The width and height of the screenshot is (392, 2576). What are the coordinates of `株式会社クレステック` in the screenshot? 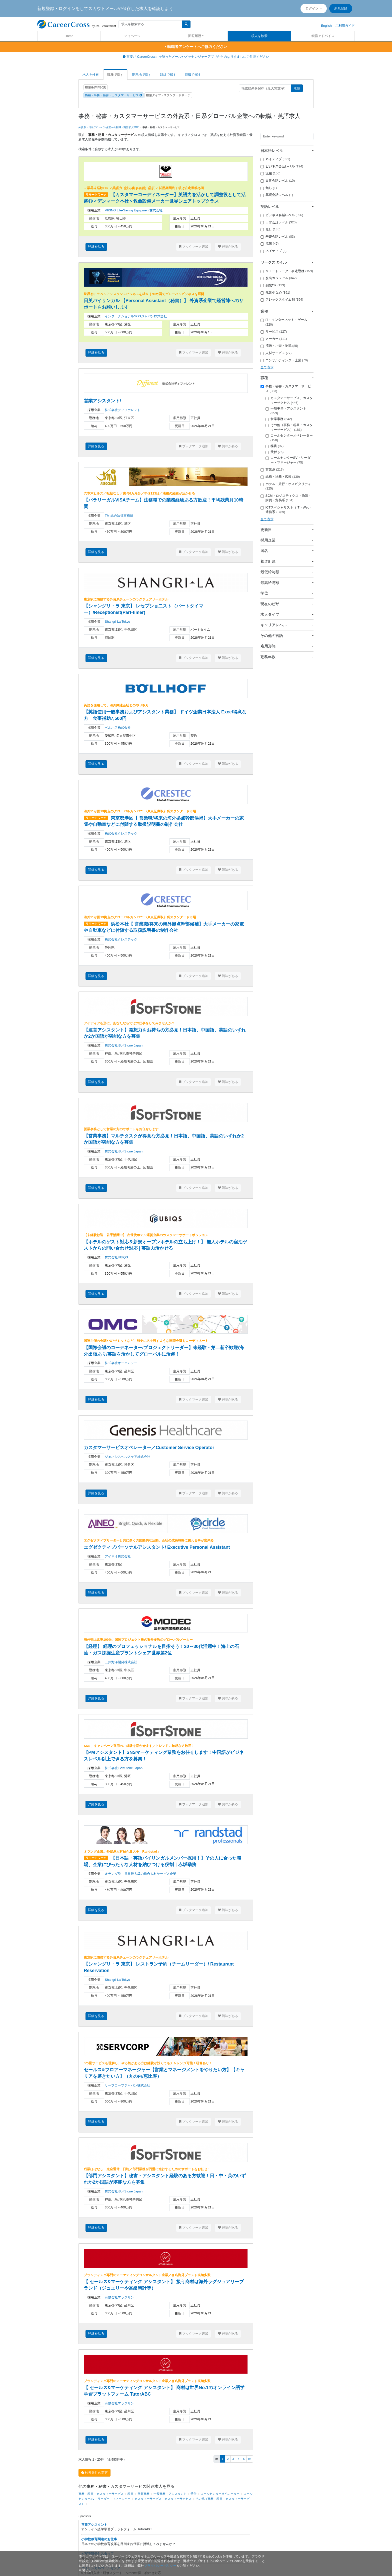 It's located at (121, 833).